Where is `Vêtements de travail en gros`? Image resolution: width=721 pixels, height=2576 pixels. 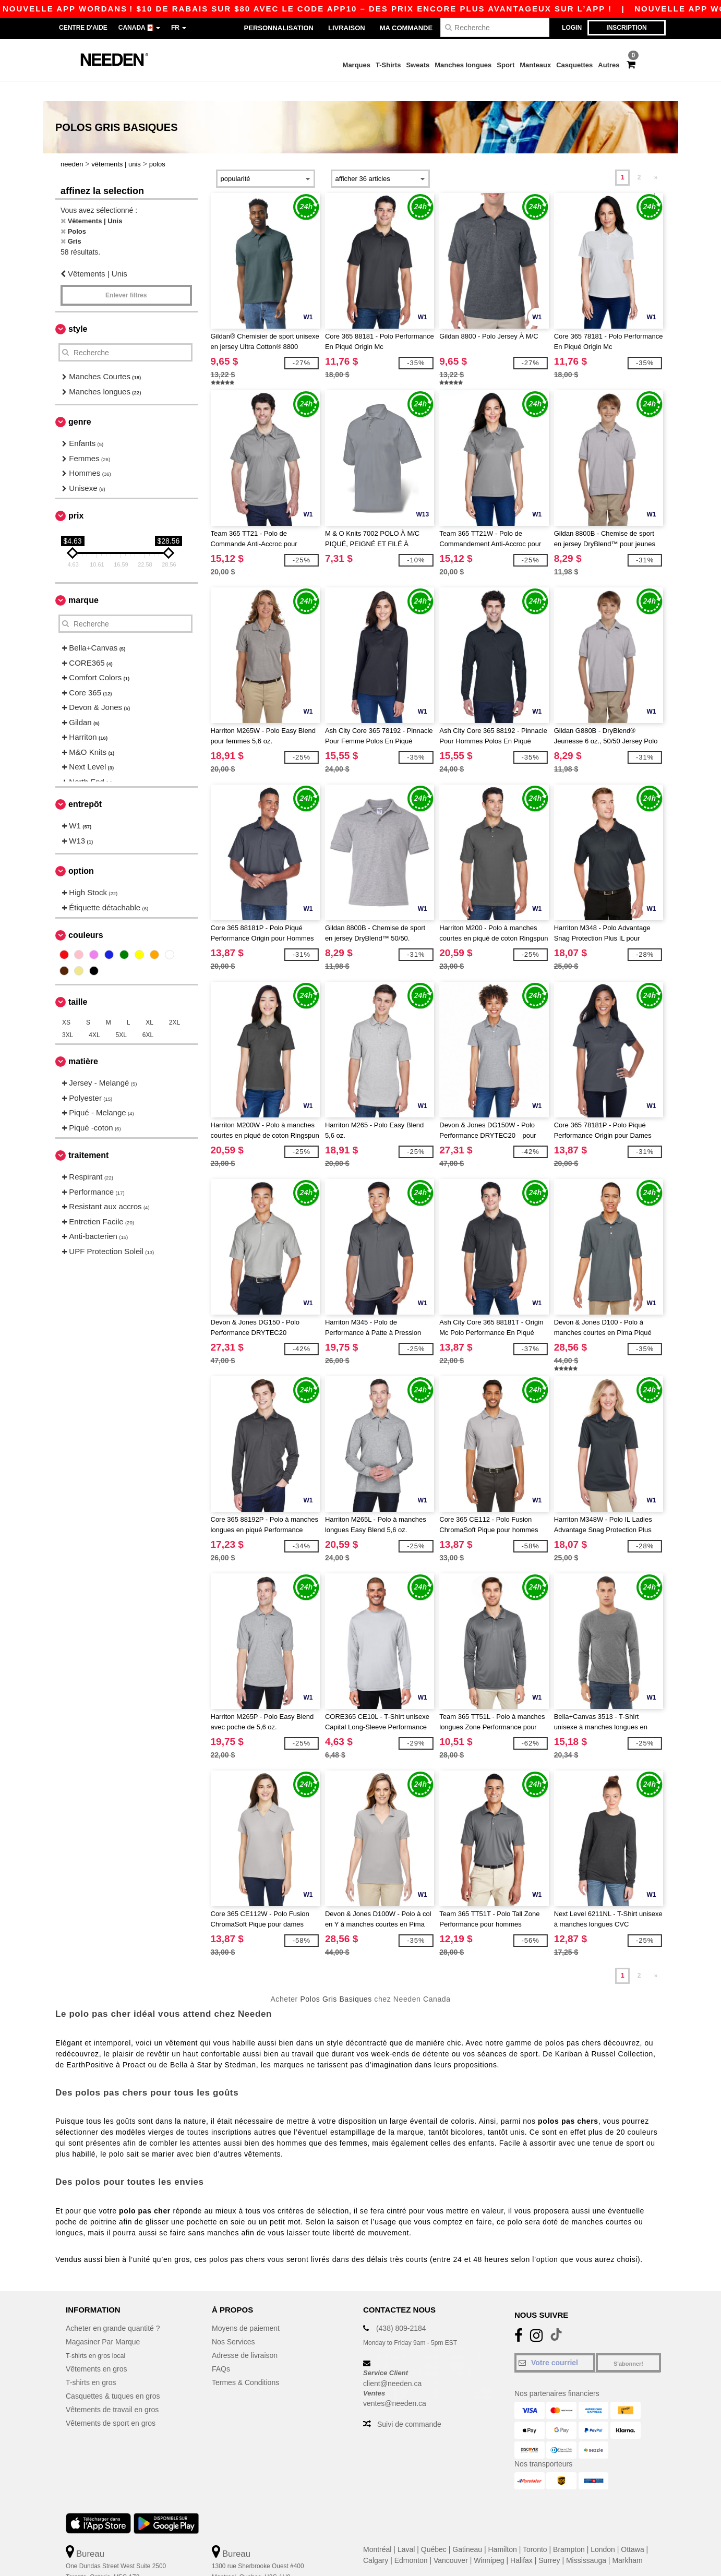 Vêtements de travail en gros is located at coordinates (112, 2390).